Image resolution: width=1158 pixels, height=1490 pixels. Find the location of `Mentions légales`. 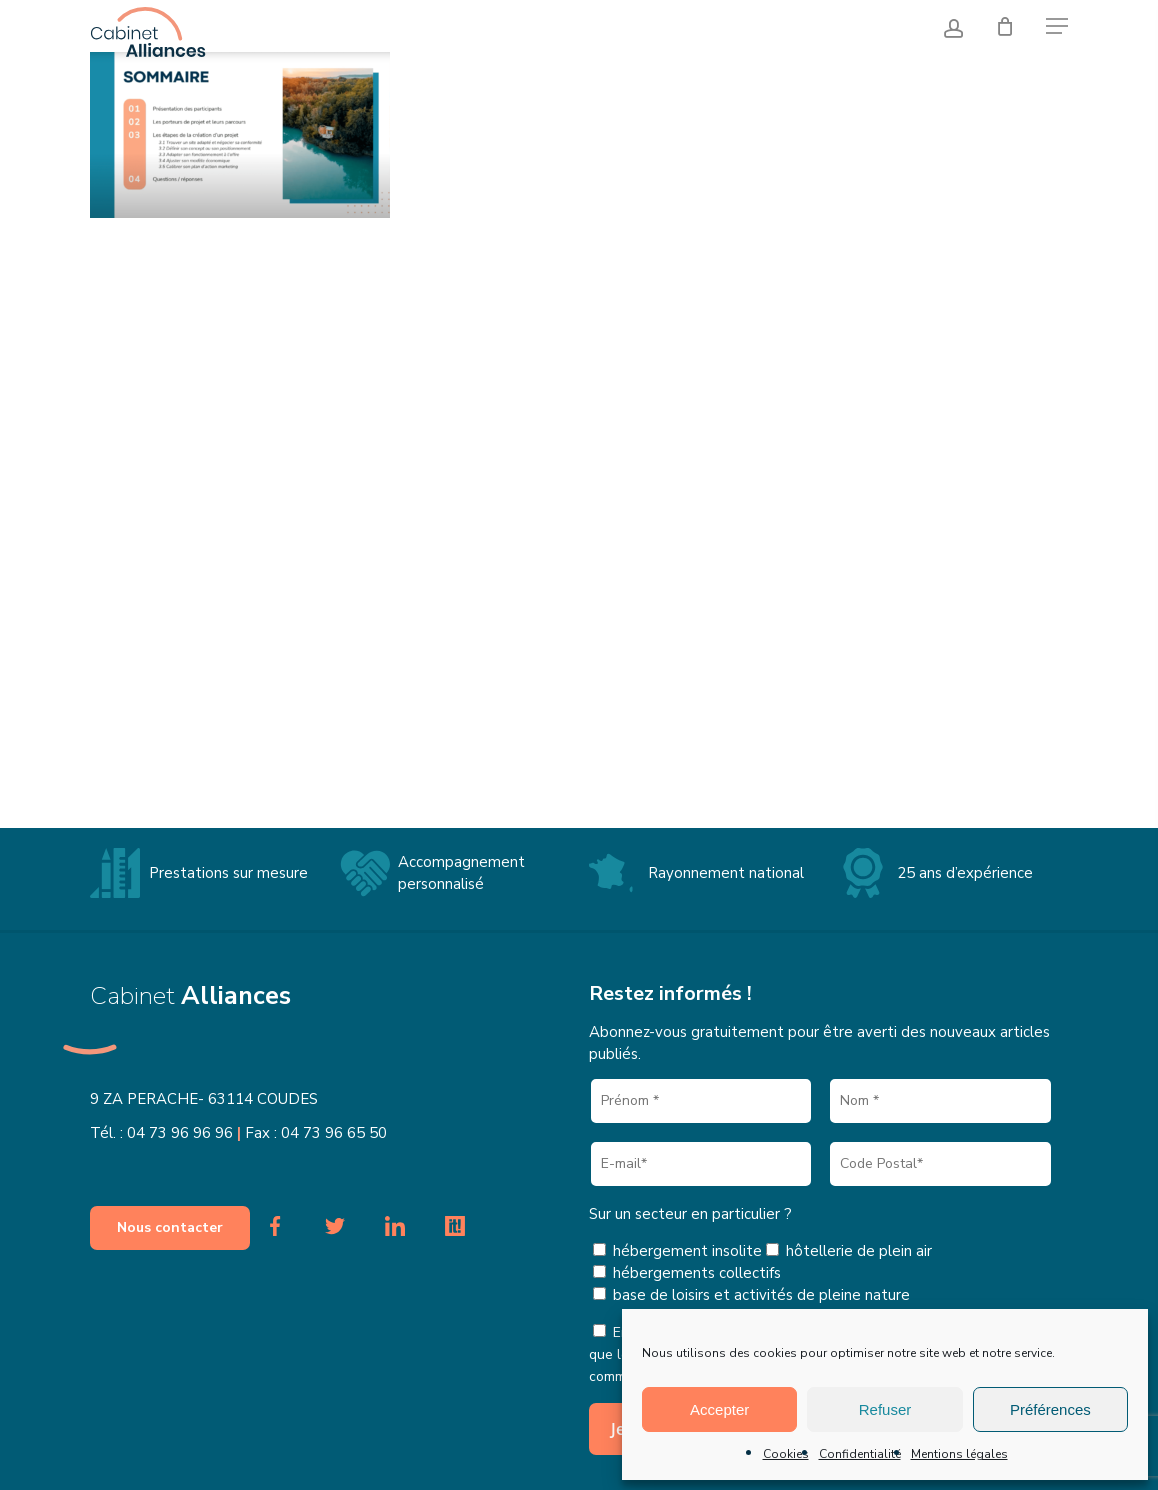

Mentions légales is located at coordinates (959, 1454).